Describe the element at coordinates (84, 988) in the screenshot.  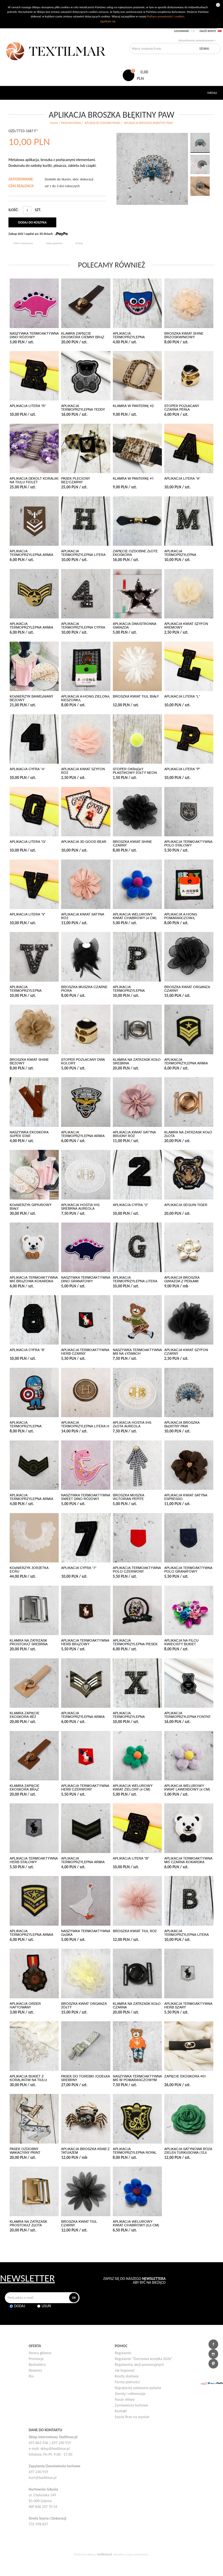
I see `BROSZKA MUSZKA CZARNE PIÓRA` at that location.